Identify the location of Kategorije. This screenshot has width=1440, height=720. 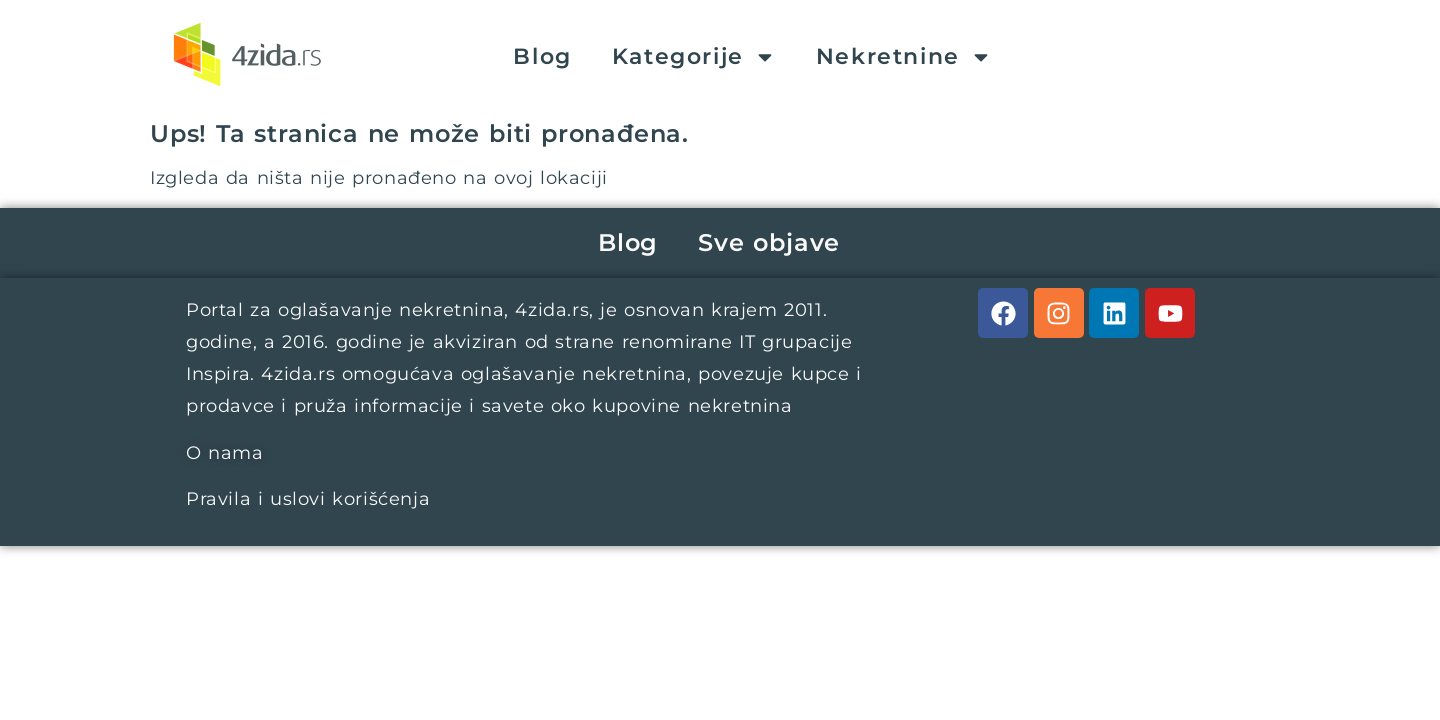
(694, 57).